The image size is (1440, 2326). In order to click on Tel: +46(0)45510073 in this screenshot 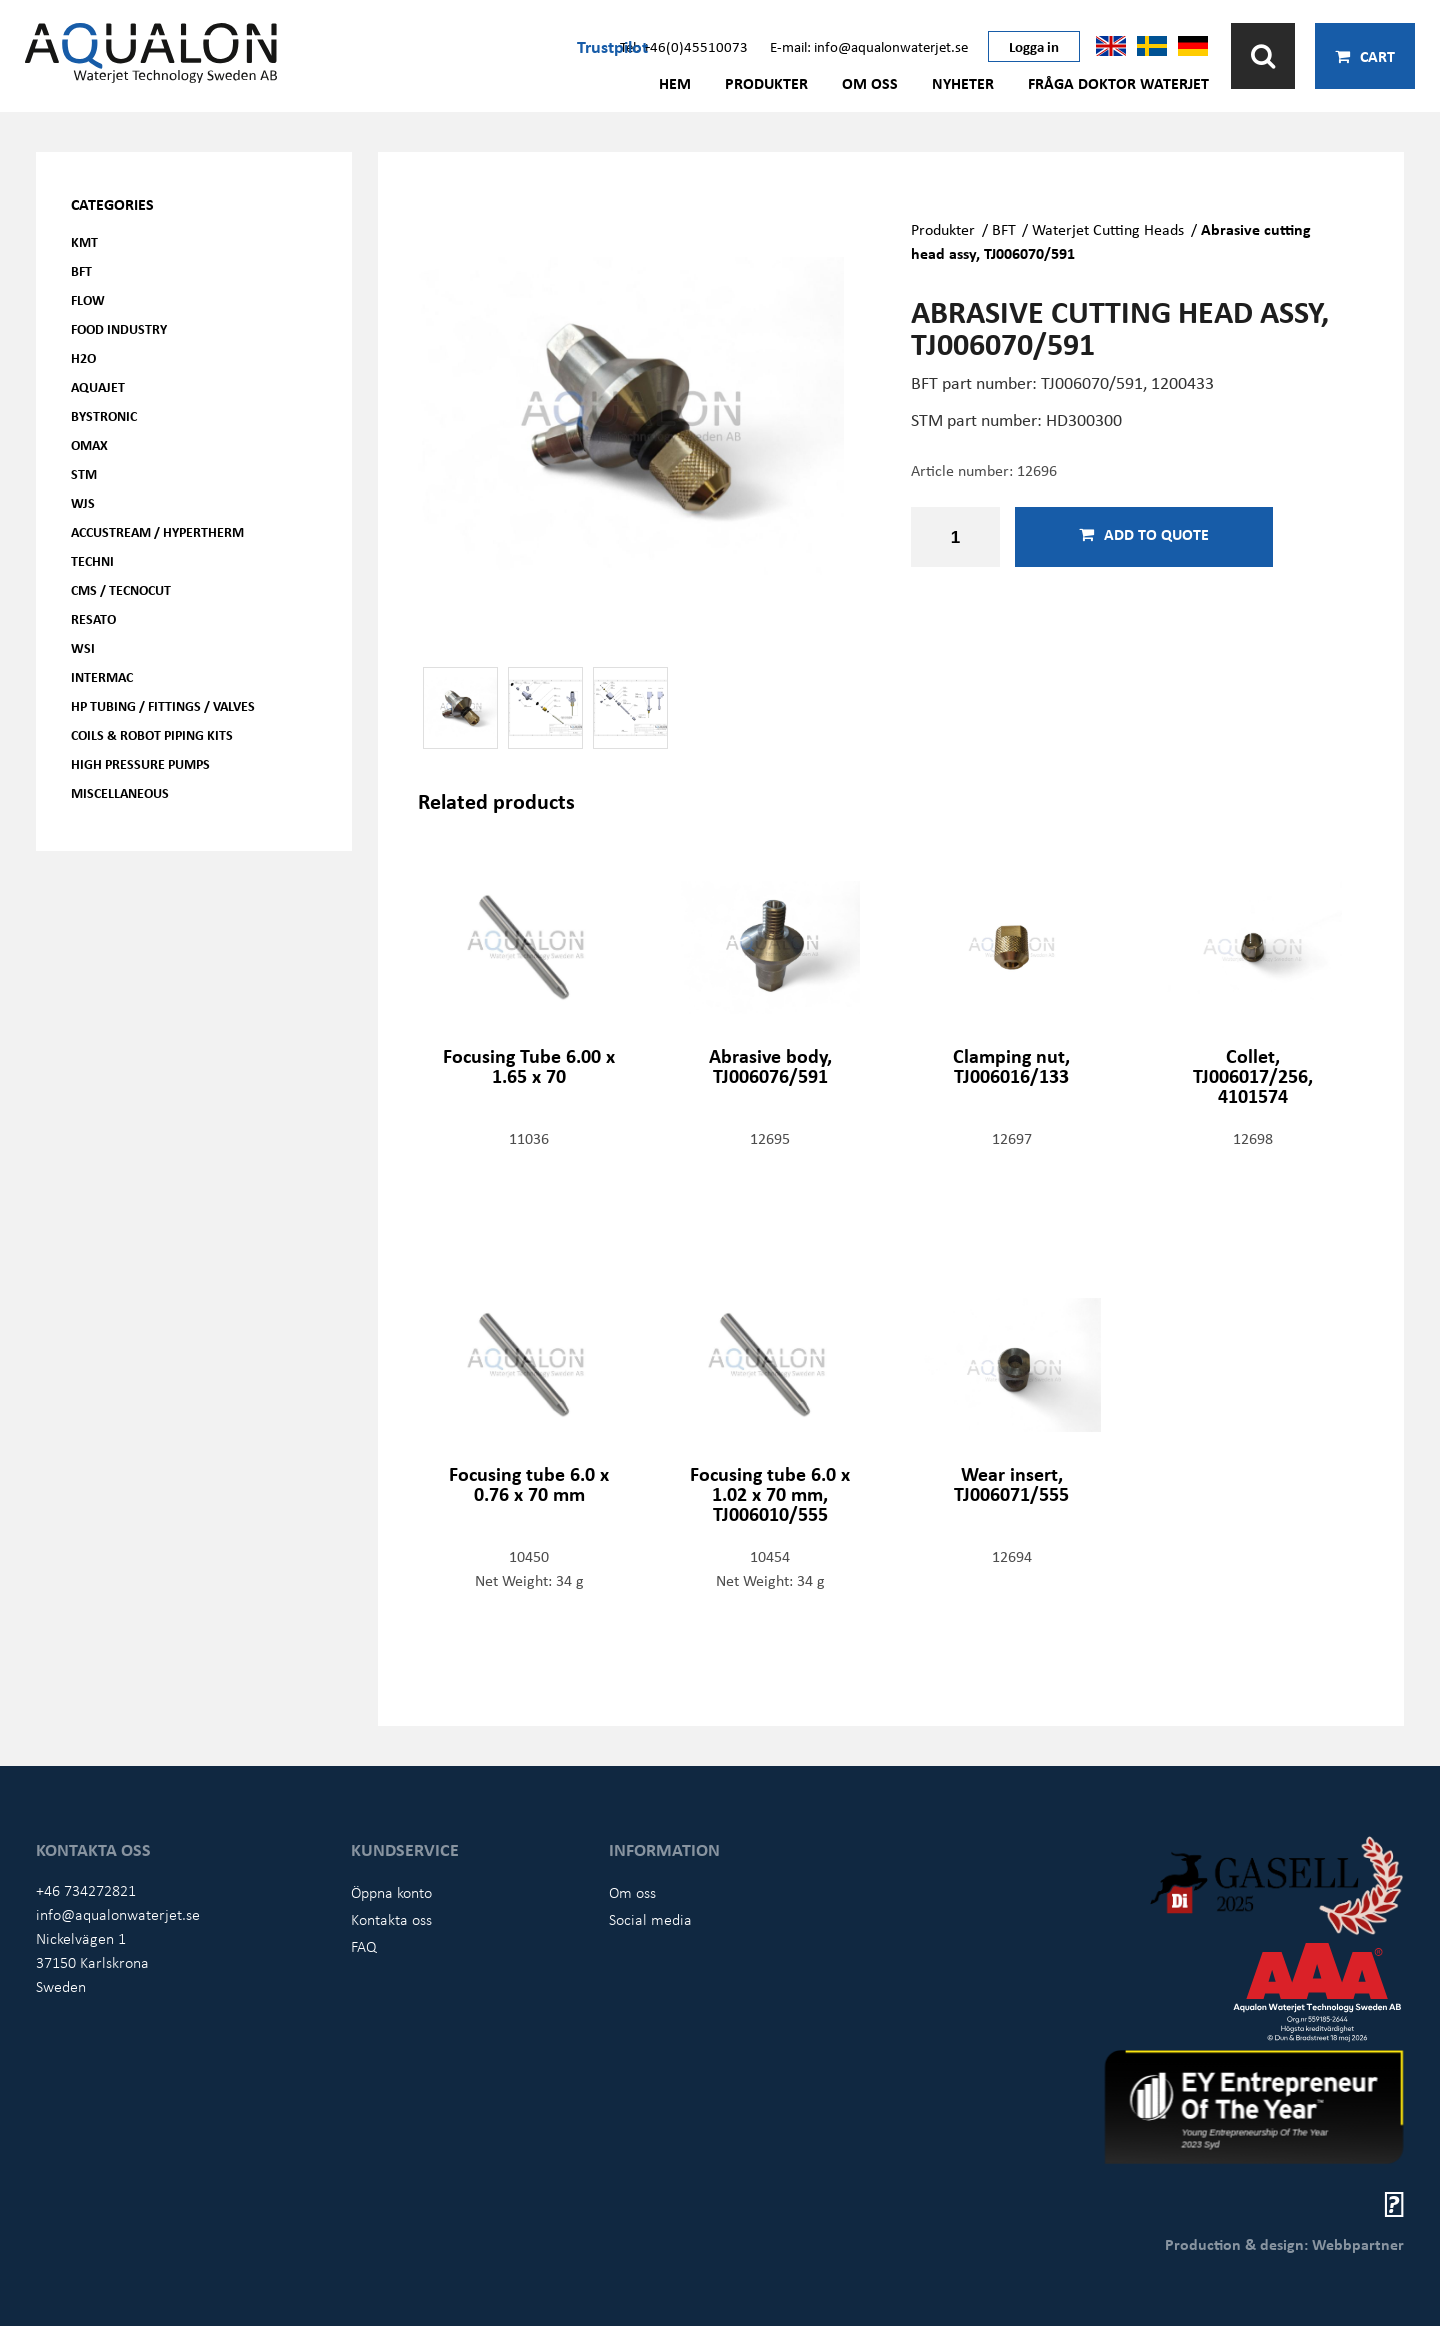, I will do `click(684, 46)`.